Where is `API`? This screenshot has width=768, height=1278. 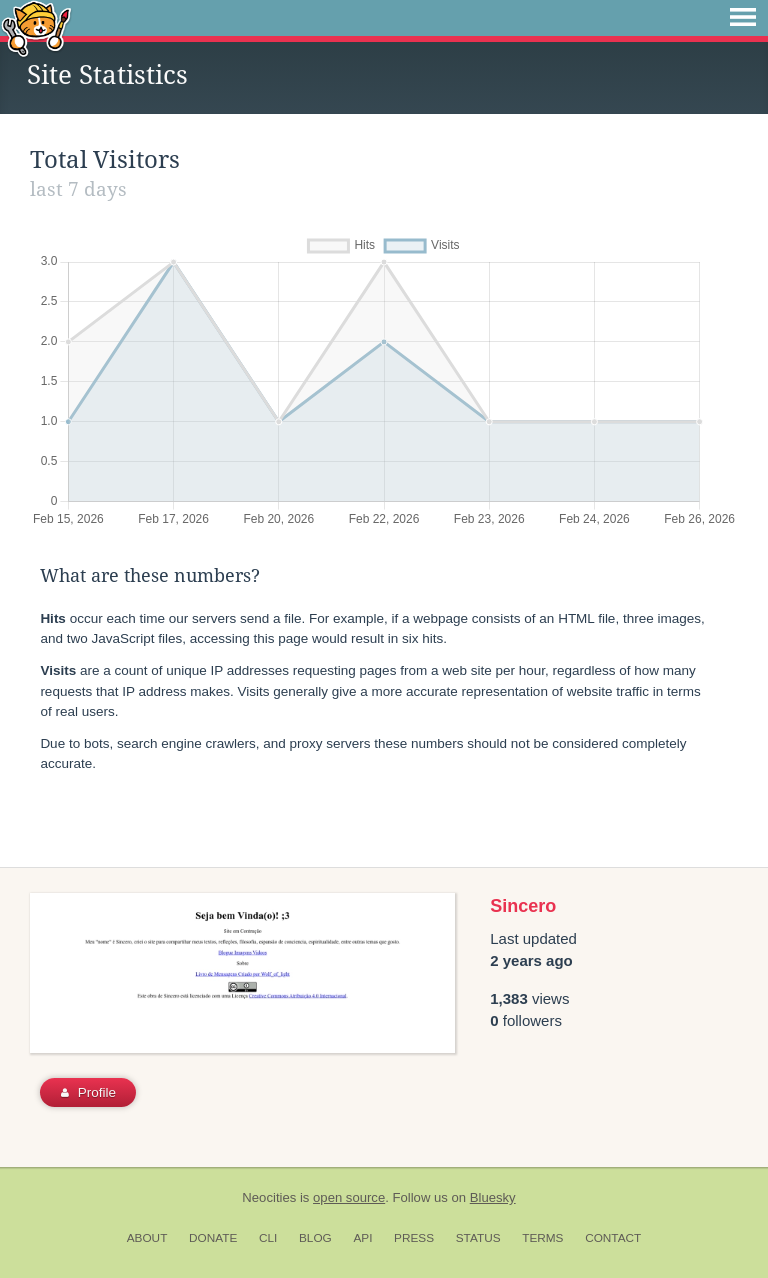
API is located at coordinates (362, 1238).